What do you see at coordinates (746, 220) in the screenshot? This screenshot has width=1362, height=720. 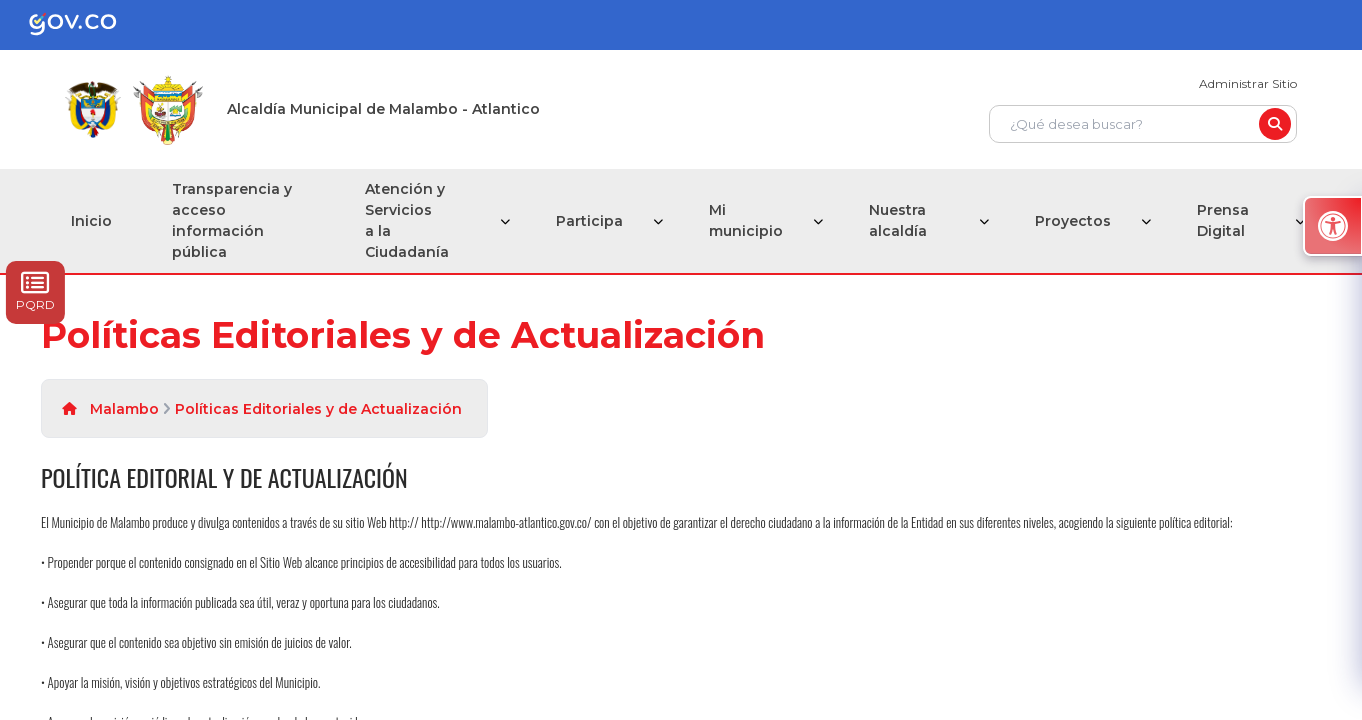 I see `Mi municipio` at bounding box center [746, 220].